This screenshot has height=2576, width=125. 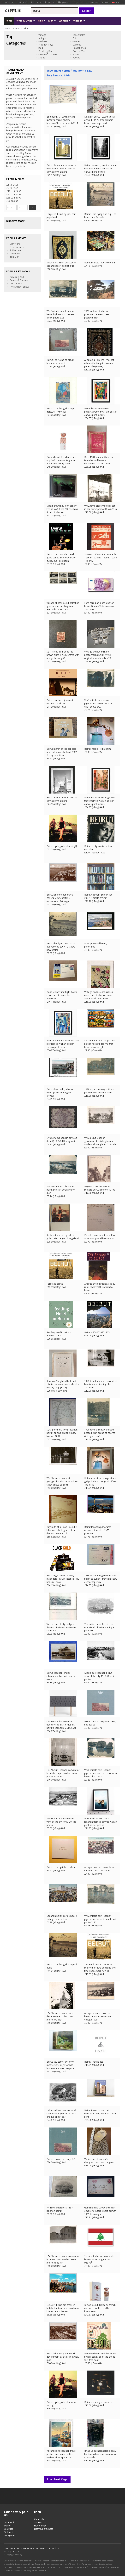 What do you see at coordinates (94, 2) in the screenshot?
I see `Contact` at bounding box center [94, 2].